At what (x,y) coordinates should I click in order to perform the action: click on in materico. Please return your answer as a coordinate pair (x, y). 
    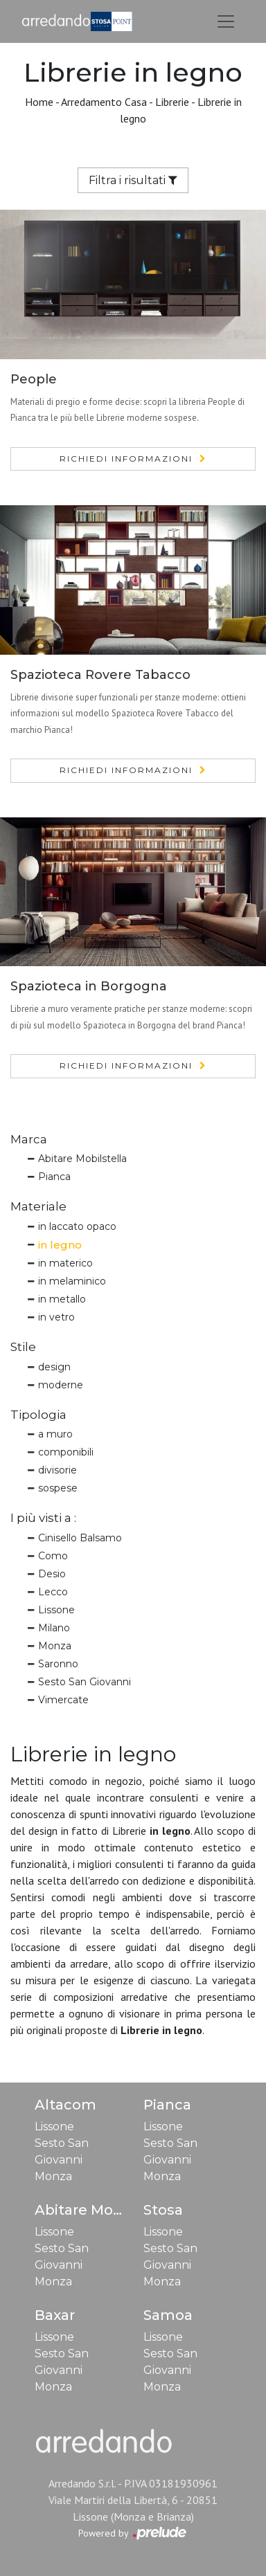
    Looking at the image, I should click on (65, 1263).